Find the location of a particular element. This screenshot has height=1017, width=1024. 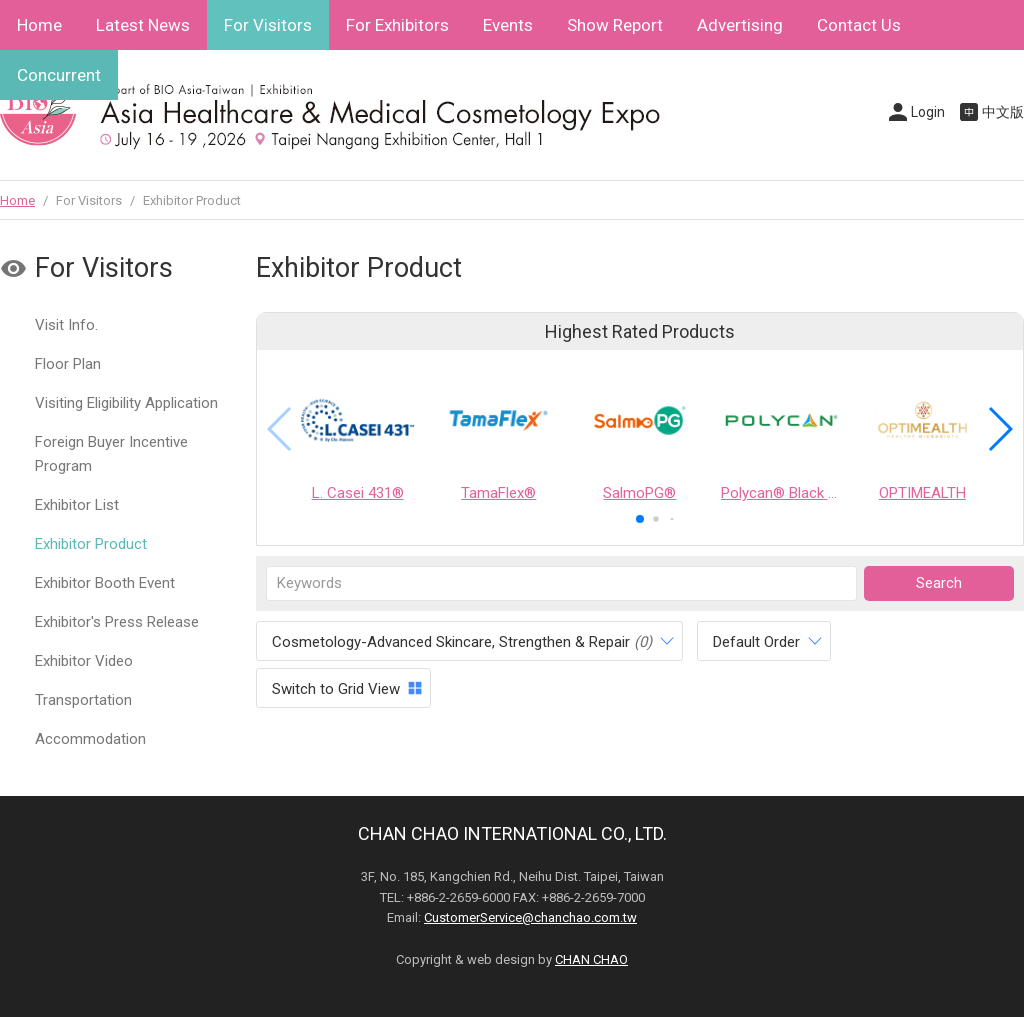

Events is located at coordinates (508, 25).